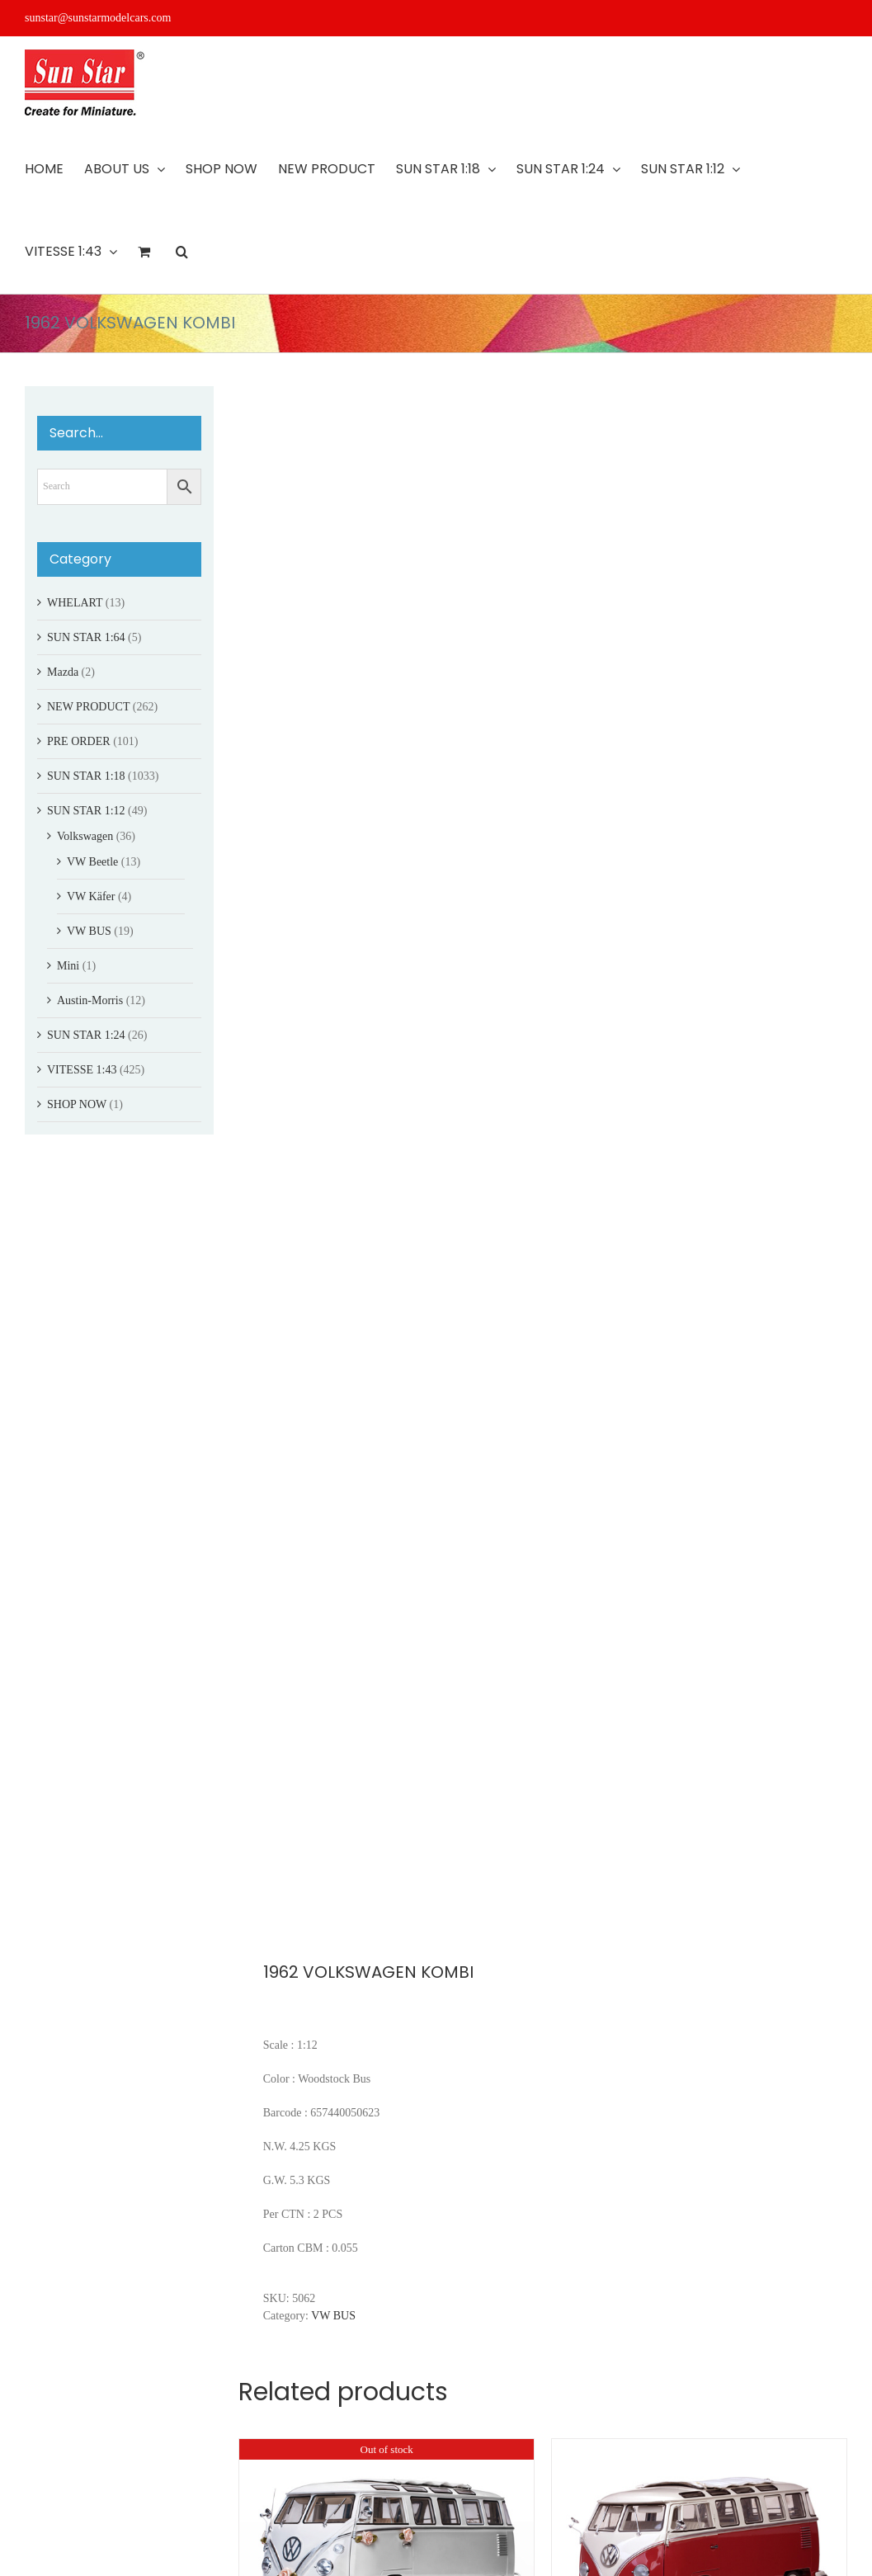 The image size is (872, 2576). I want to click on SUN STAR 1:64, so click(86, 637).